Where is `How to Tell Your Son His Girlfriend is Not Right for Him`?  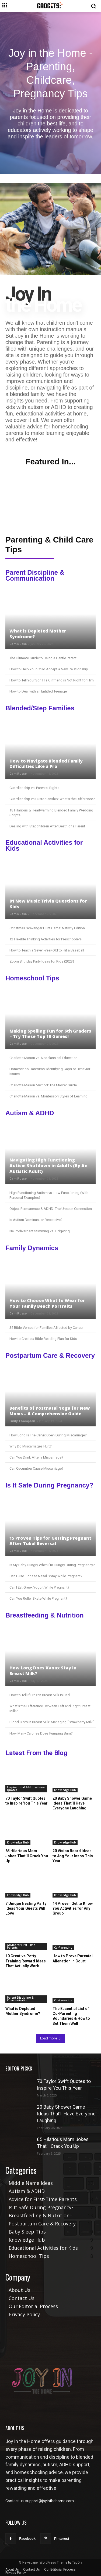
How to Tell Your Son His Girlfriend is Not Right for Him is located at coordinates (51, 680).